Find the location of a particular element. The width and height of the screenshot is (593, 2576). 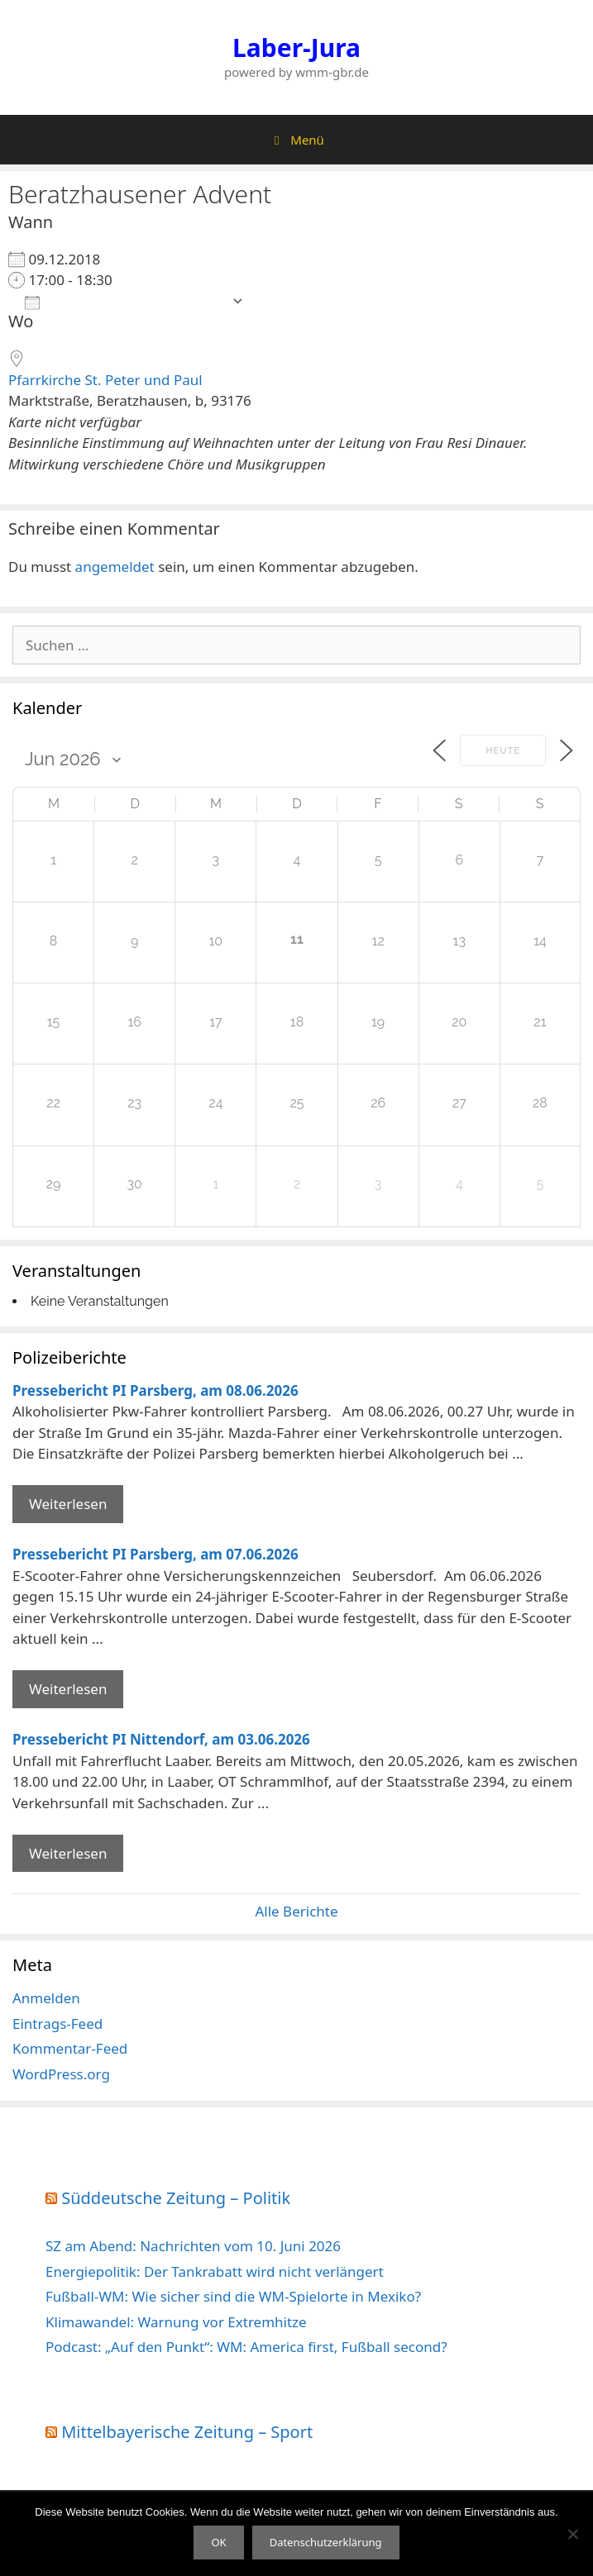

Klimawandel: Warnung vor Extremhitze is located at coordinates (176, 2321).